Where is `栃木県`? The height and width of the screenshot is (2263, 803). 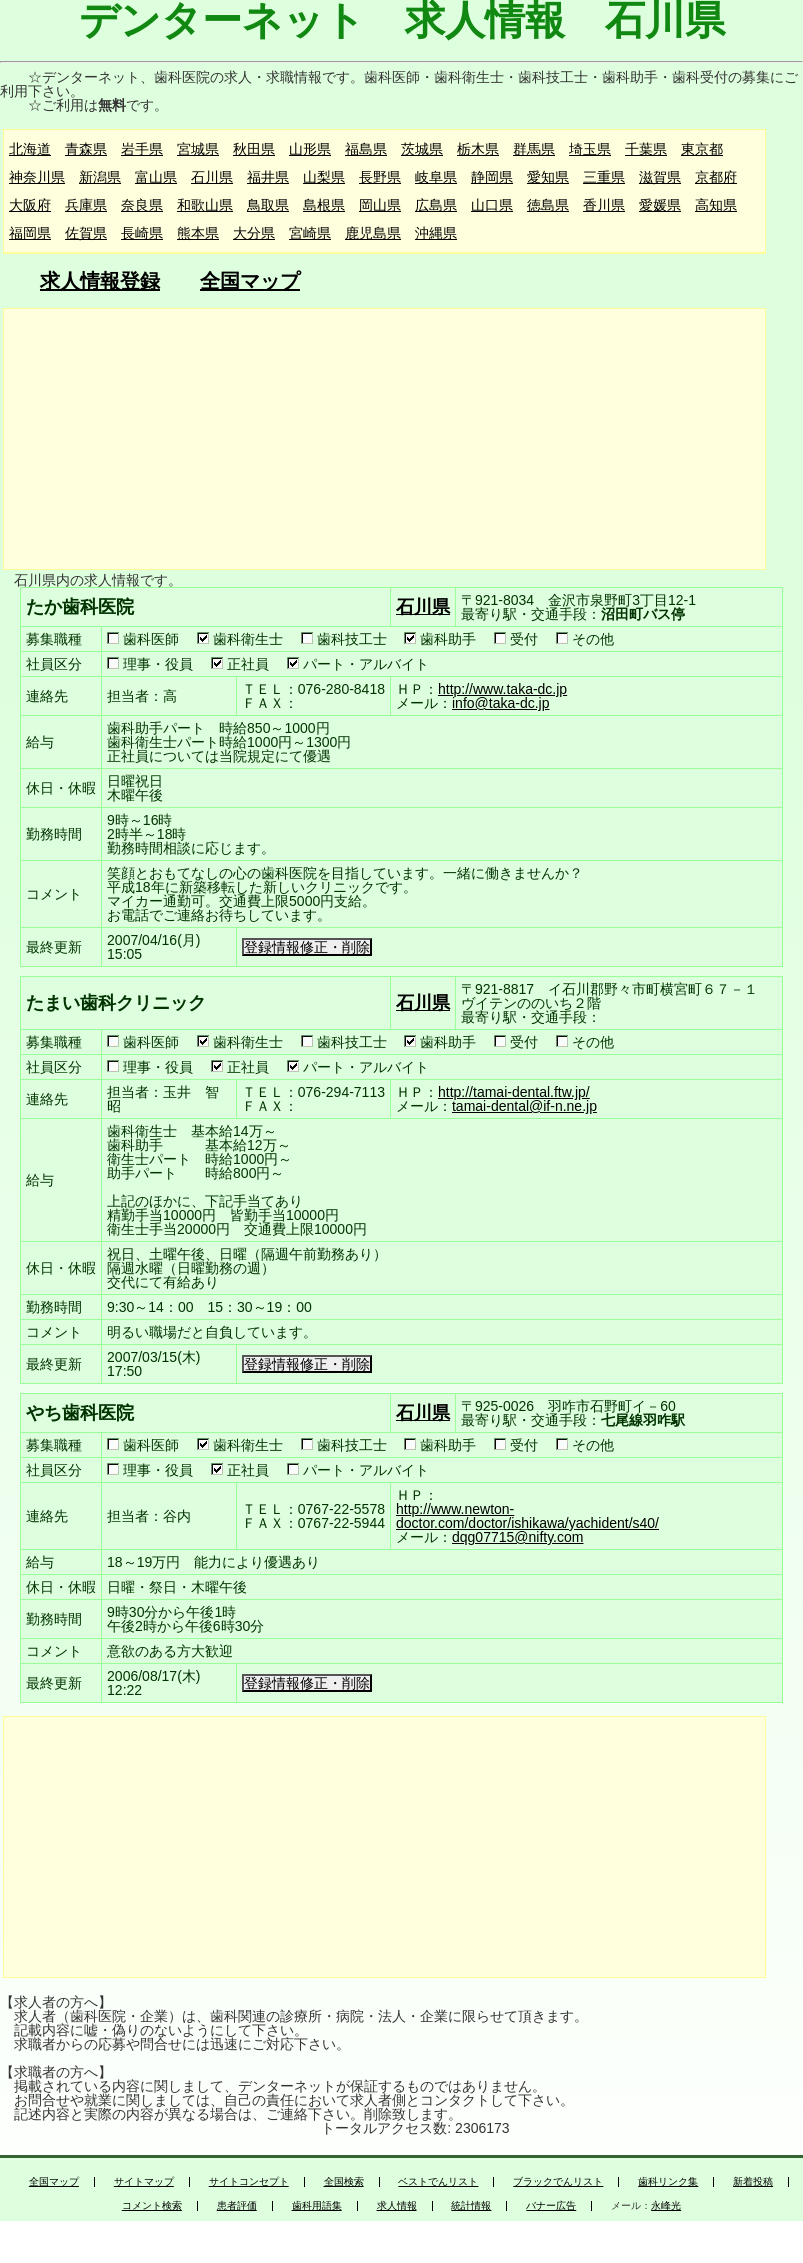
栃木県 is located at coordinates (478, 149).